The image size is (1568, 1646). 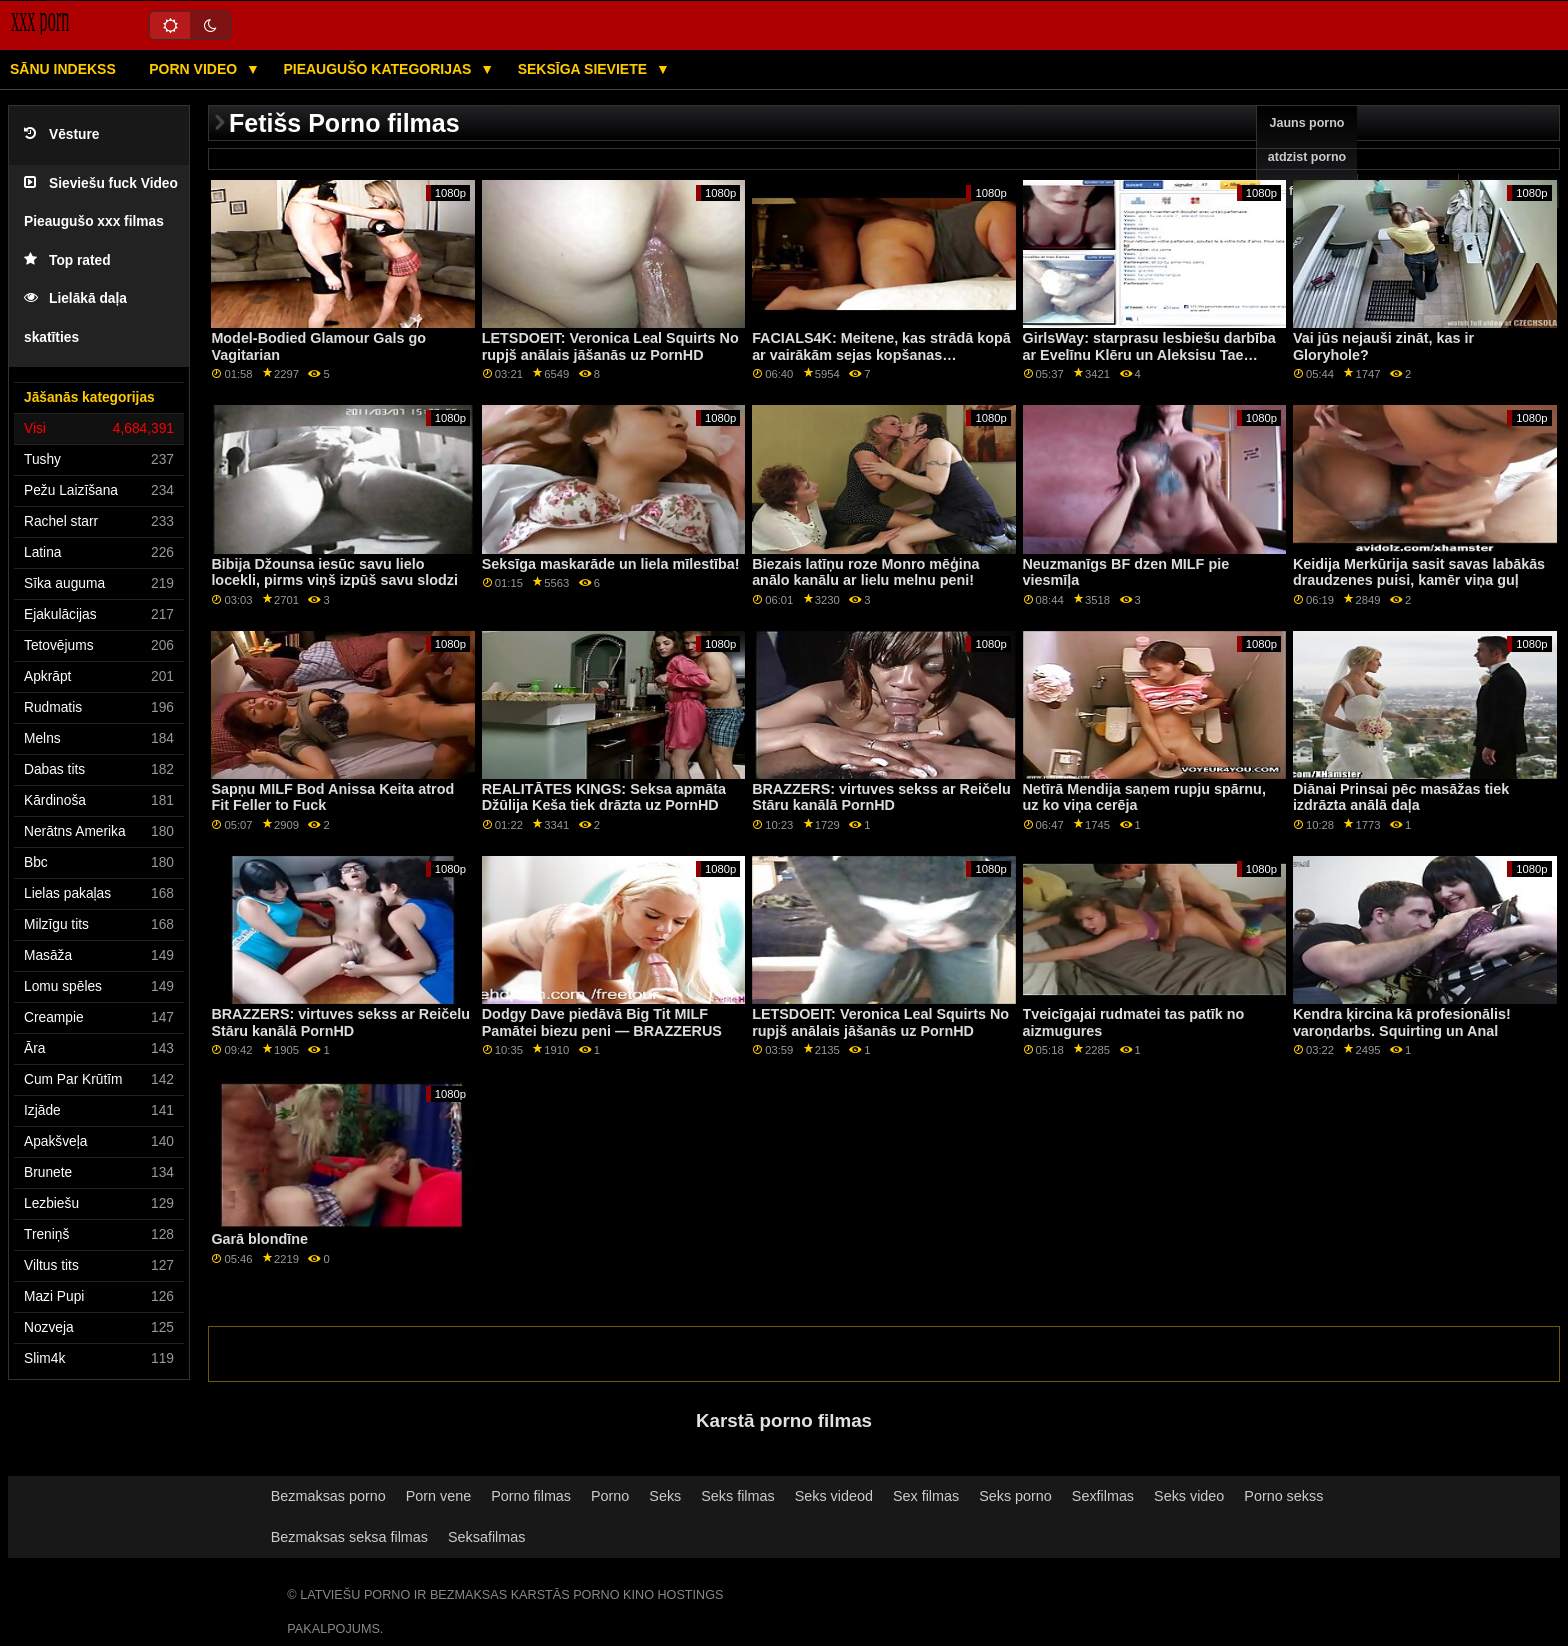 I want to click on Bezmaksas porno, so click(x=328, y=1496).